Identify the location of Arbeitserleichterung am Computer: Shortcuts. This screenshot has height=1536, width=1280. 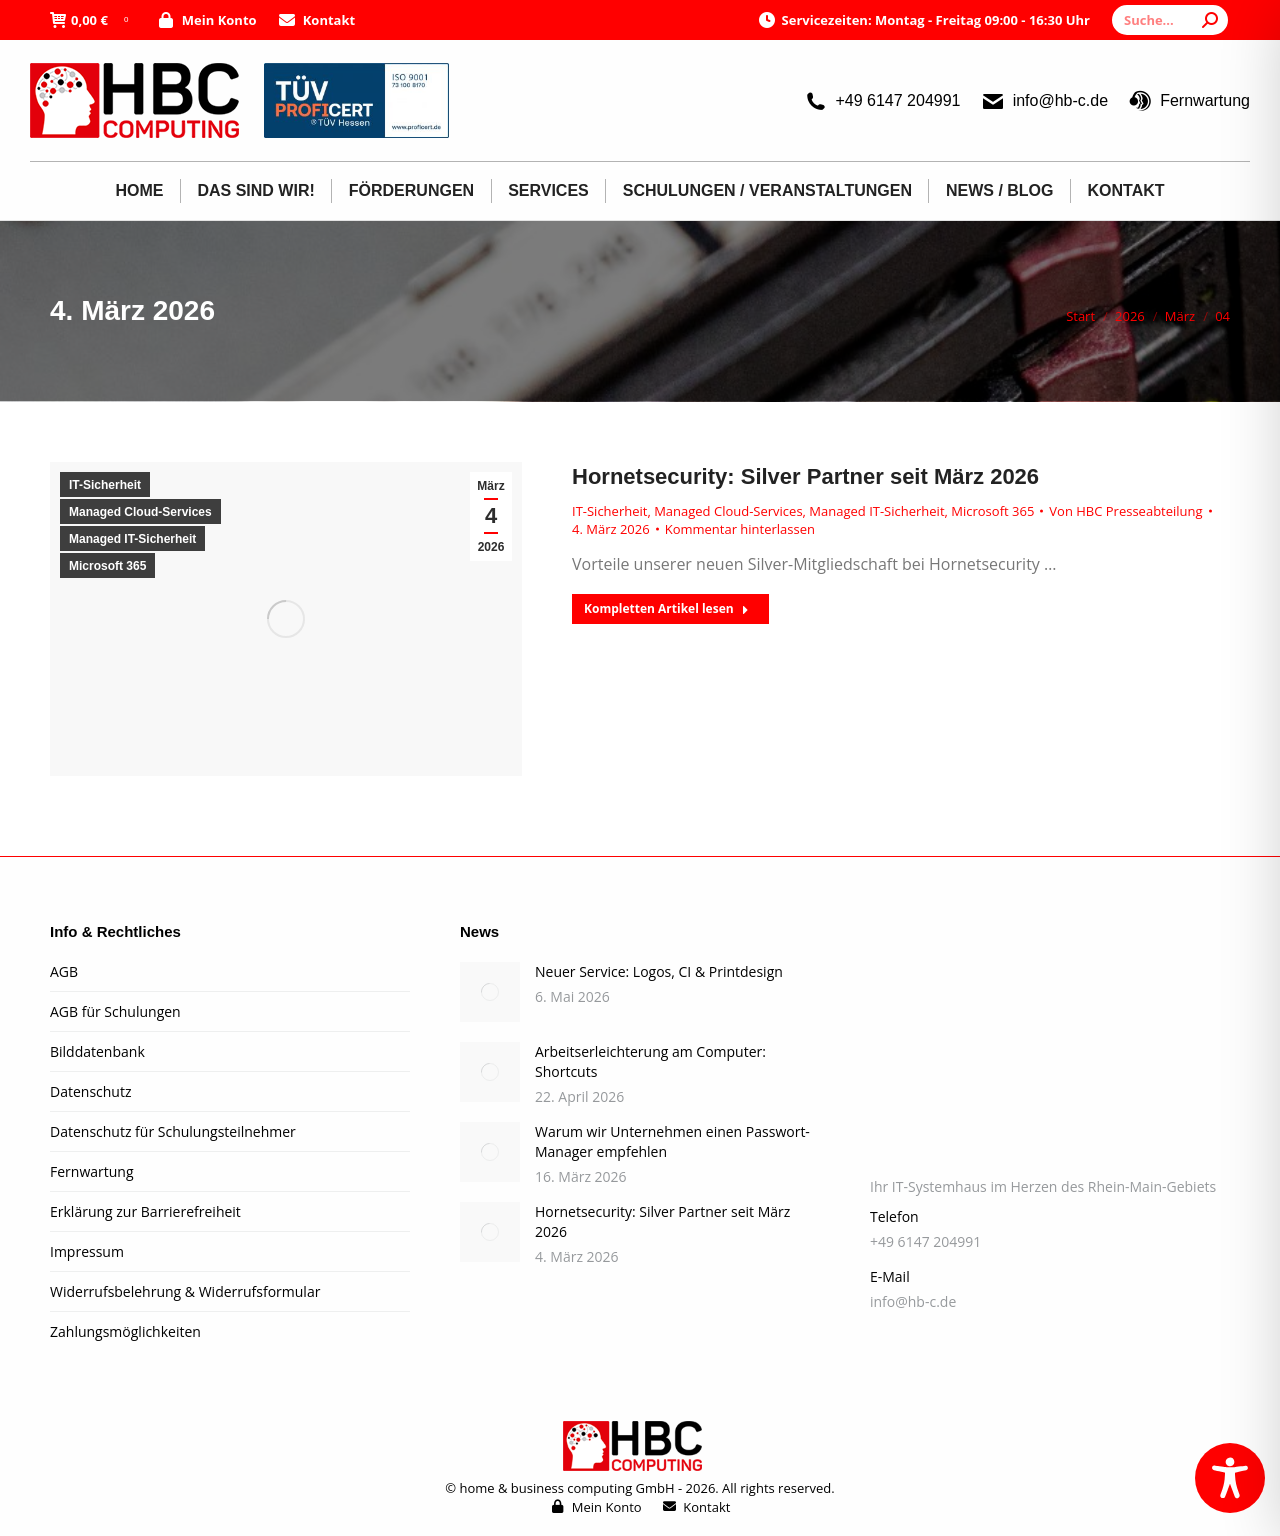
(650, 1061).